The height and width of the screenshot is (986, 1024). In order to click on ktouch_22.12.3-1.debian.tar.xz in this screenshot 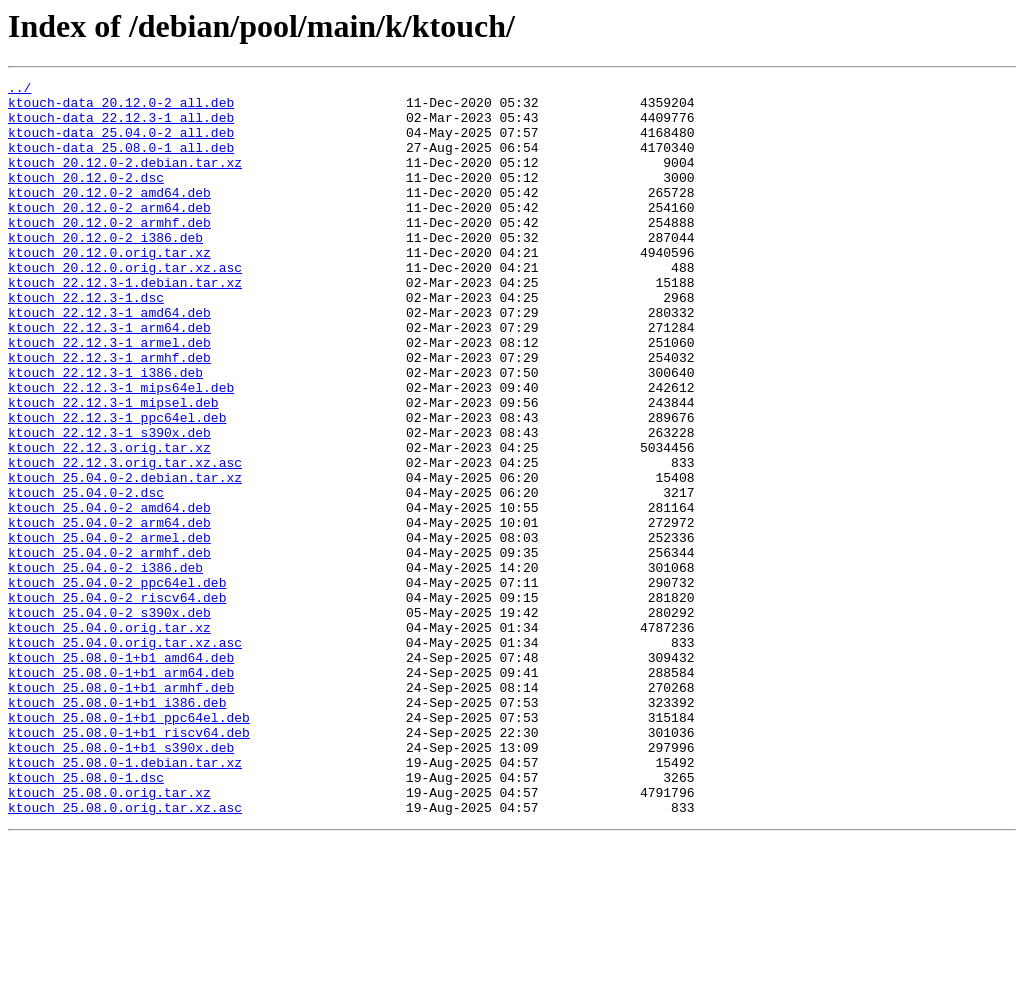, I will do `click(125, 324)`.